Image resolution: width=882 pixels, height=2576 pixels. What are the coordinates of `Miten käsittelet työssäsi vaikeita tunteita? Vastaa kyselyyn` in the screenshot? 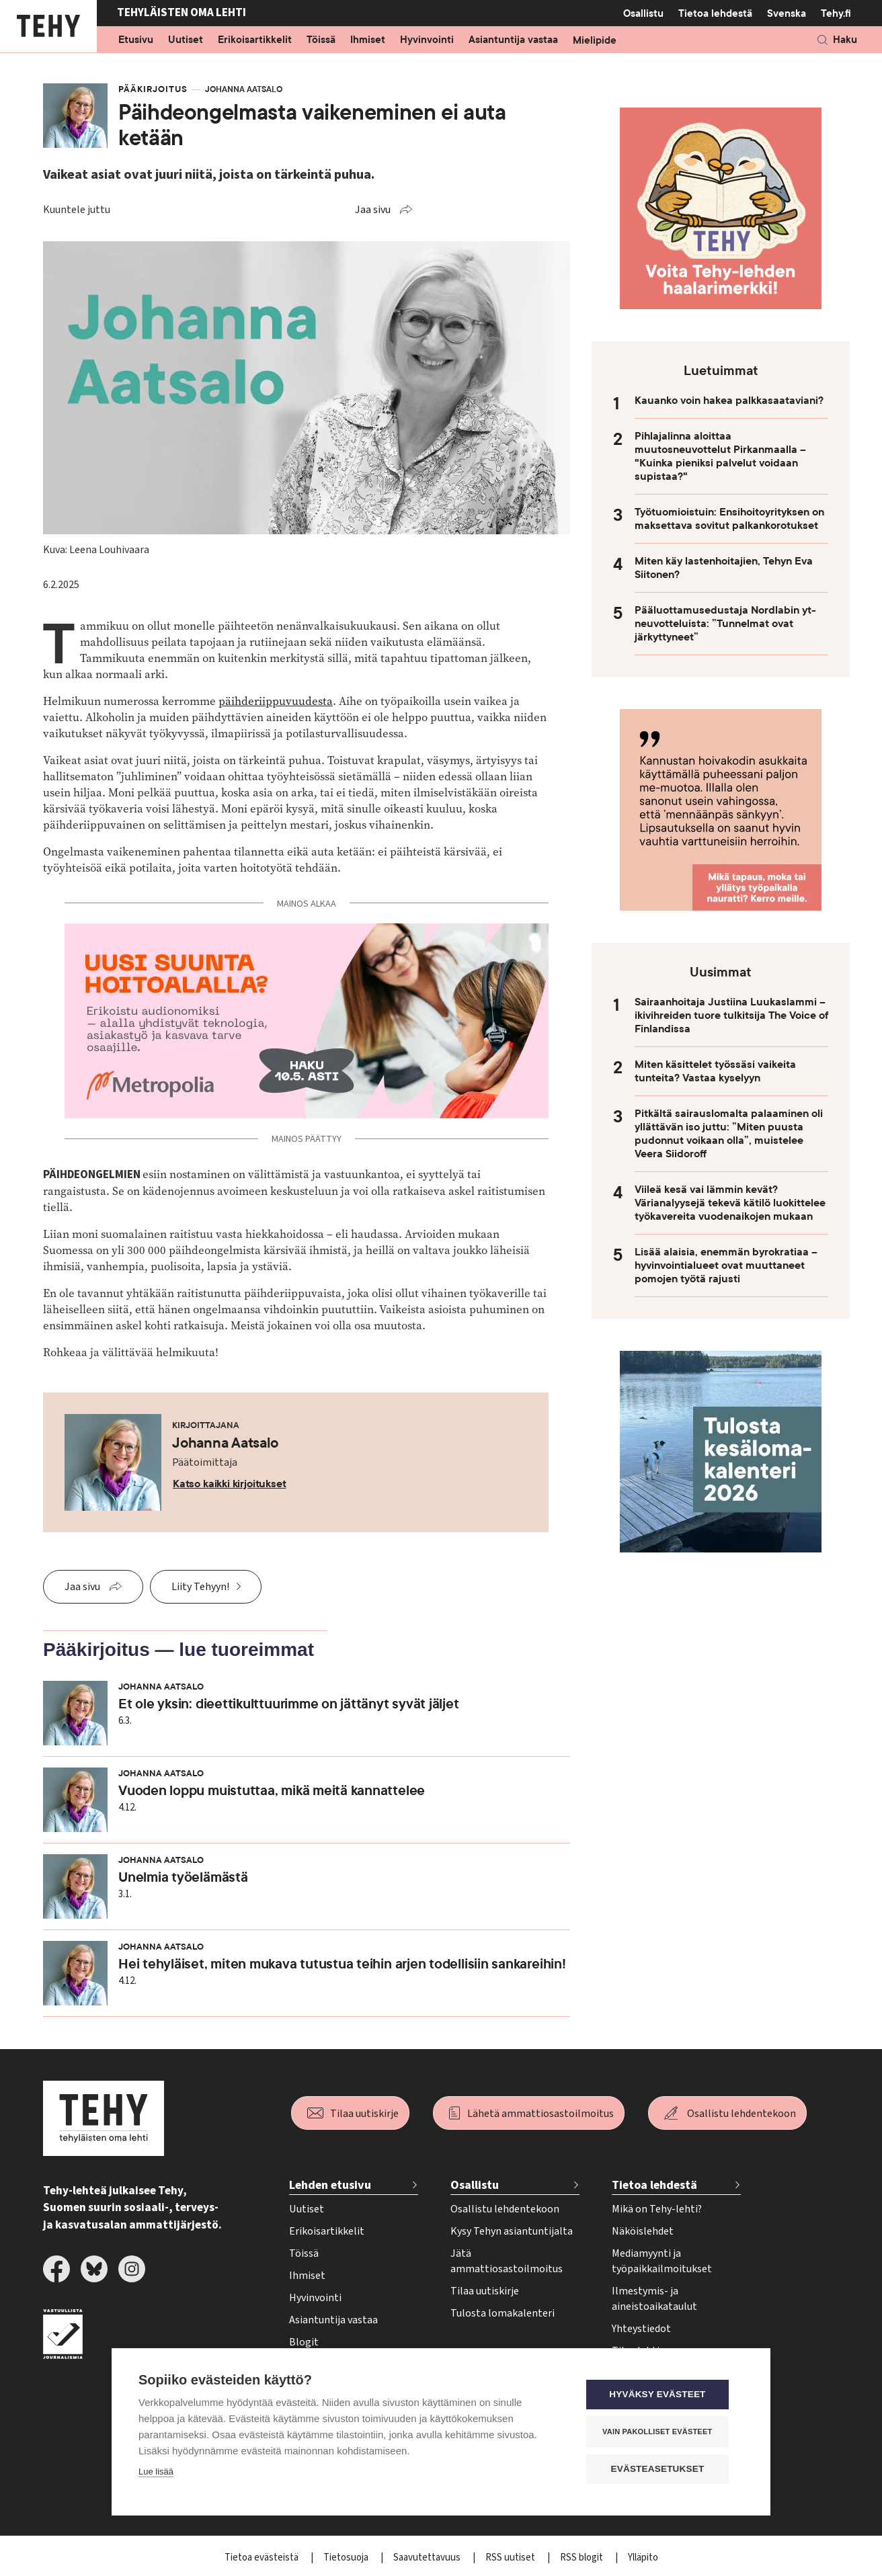 It's located at (715, 1071).